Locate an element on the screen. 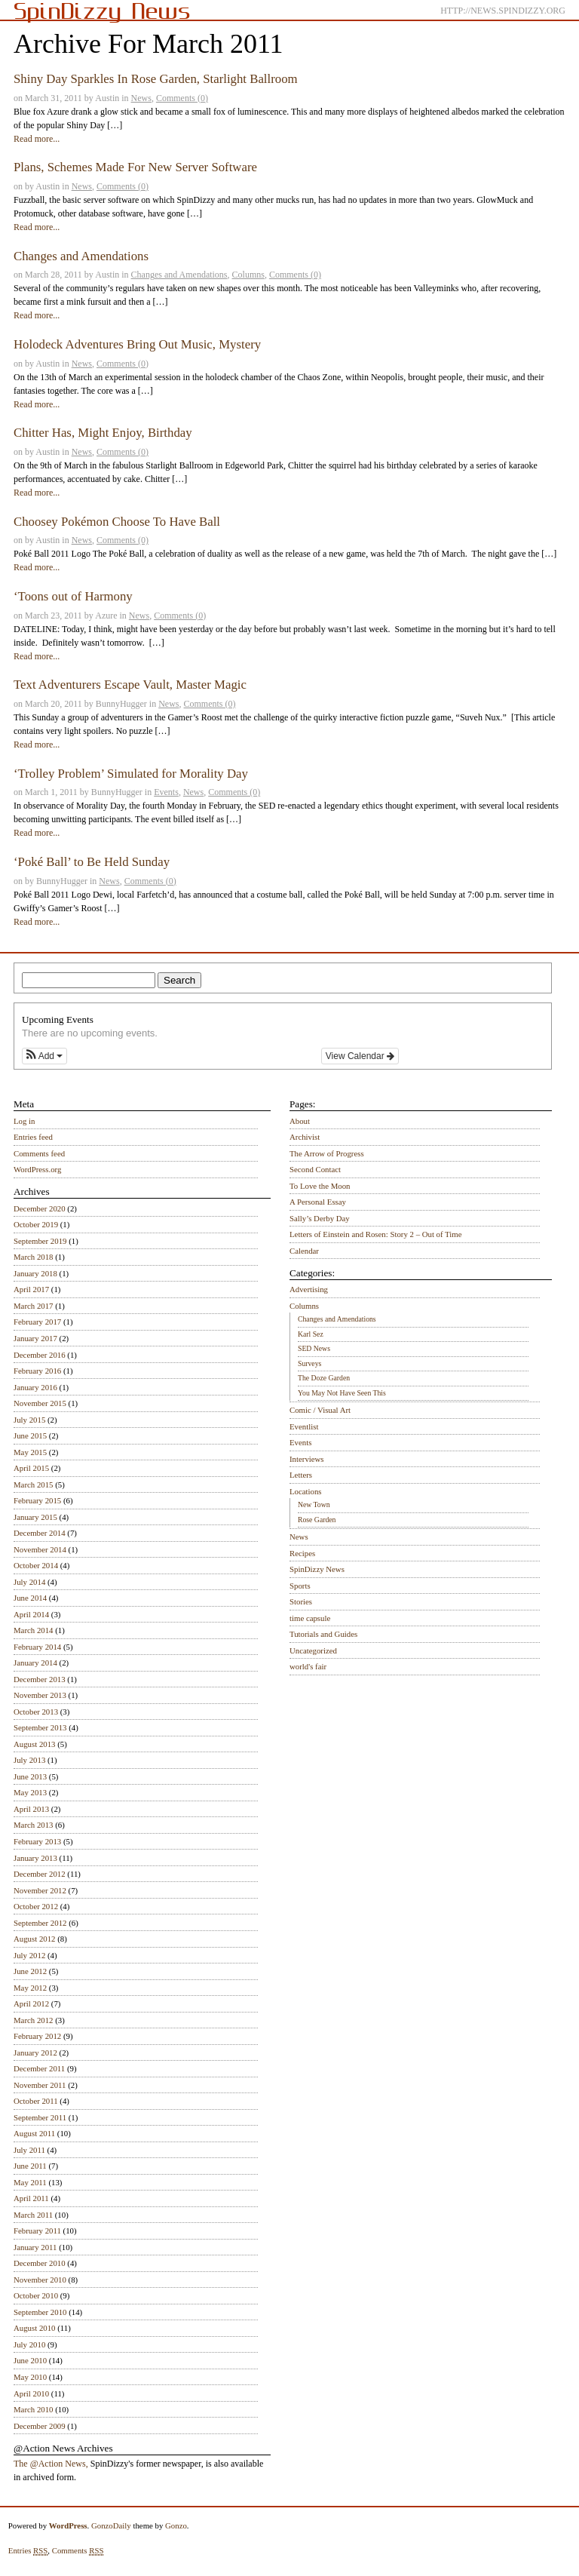 This screenshot has width=579, height=2576. October 2012 is located at coordinates (36, 1906).